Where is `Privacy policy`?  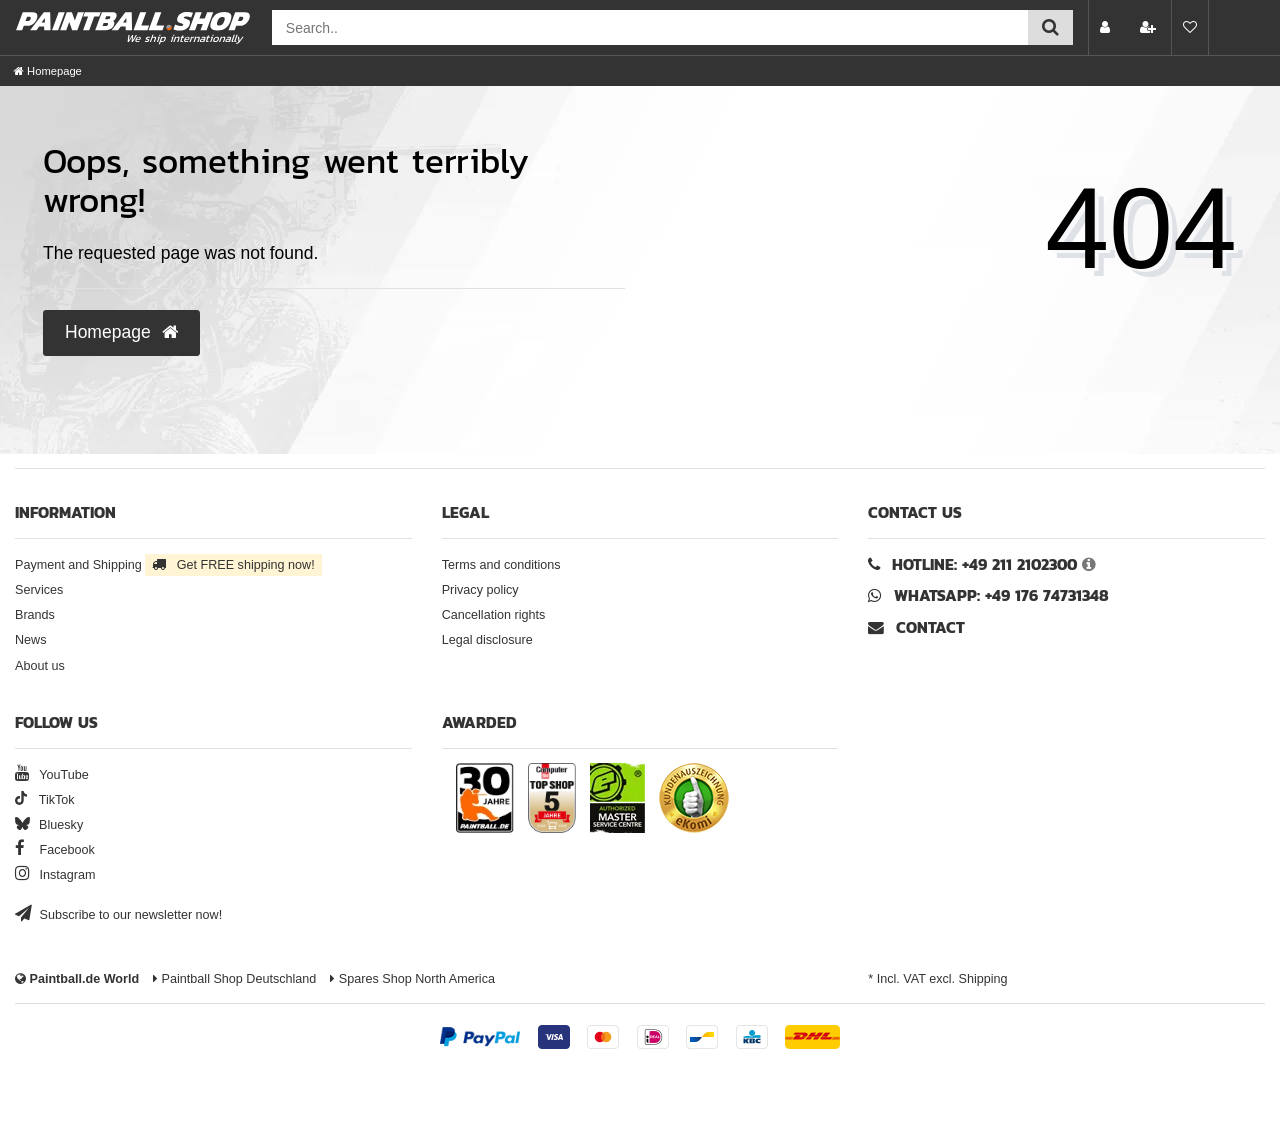 Privacy policy is located at coordinates (480, 590).